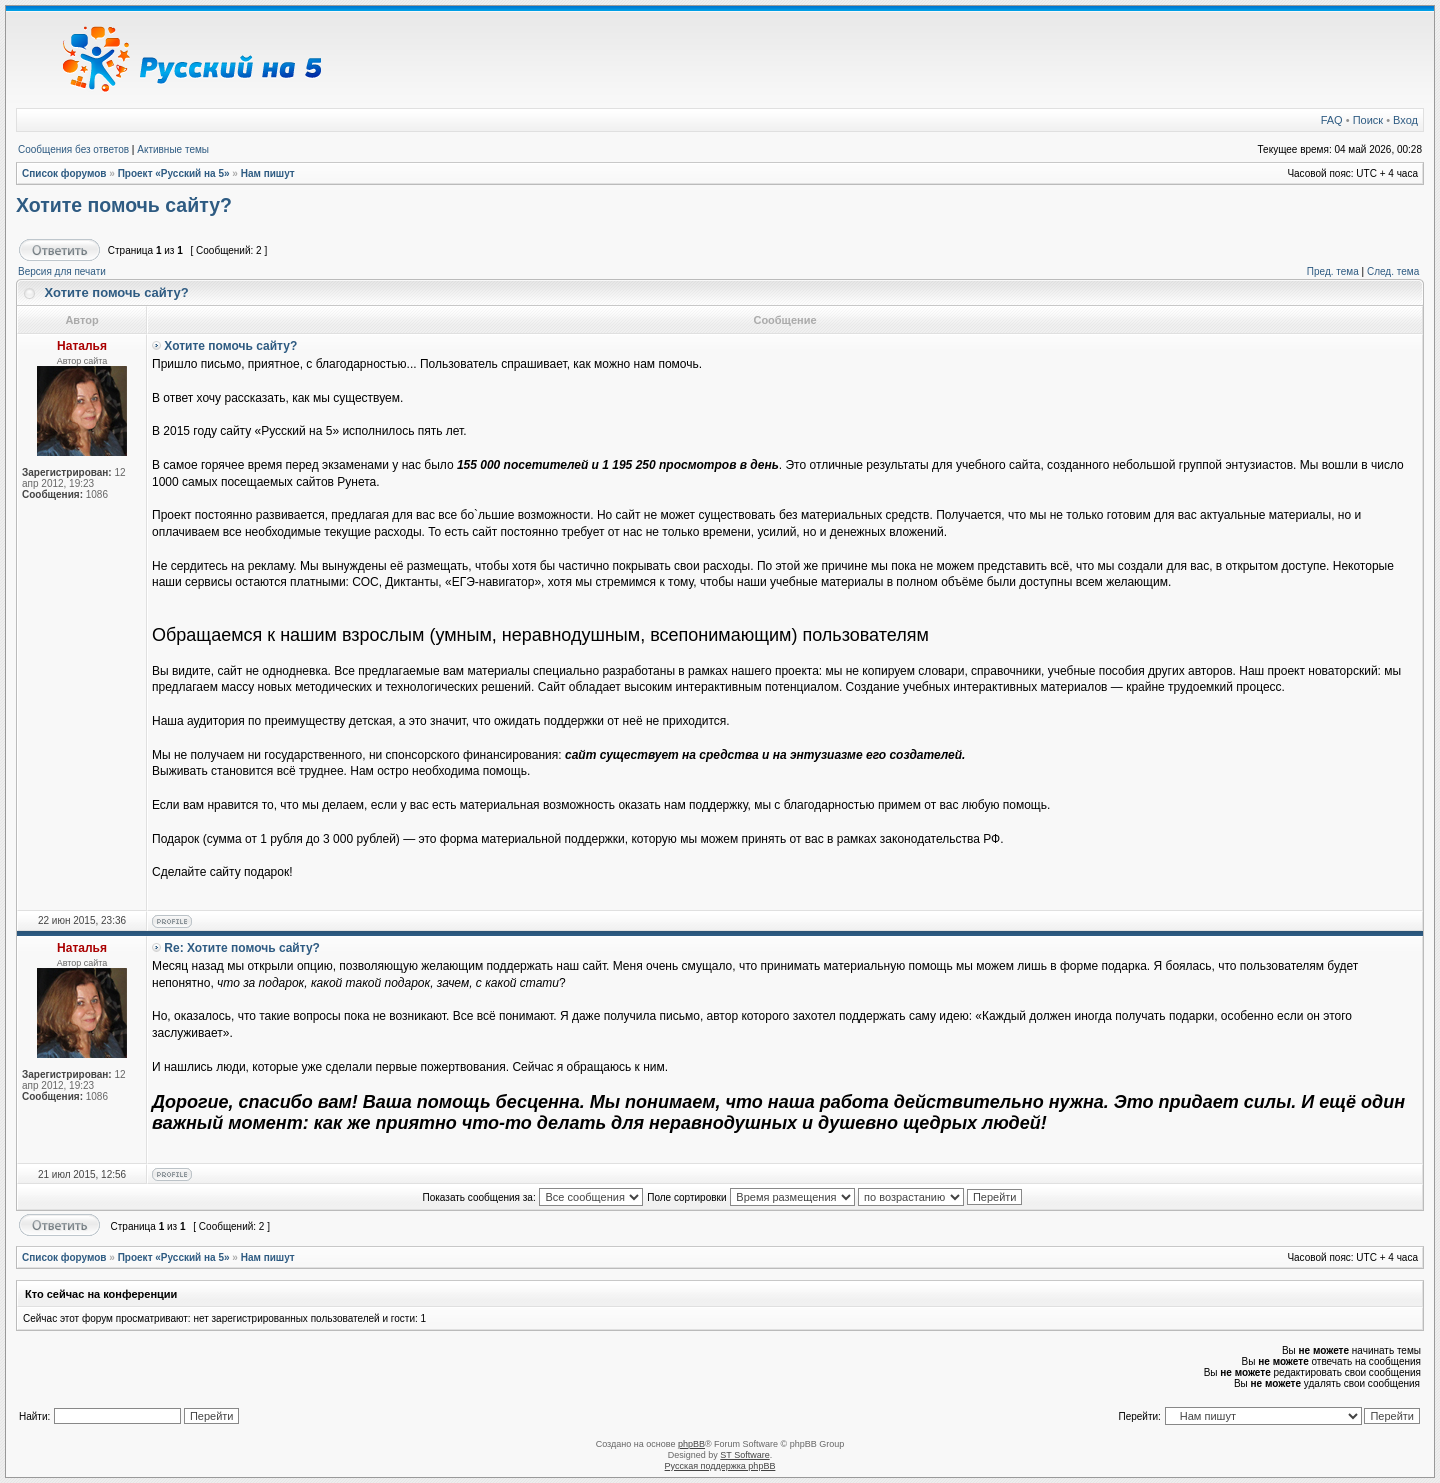  Describe the element at coordinates (173, 149) in the screenshot. I see `Активные темы` at that location.